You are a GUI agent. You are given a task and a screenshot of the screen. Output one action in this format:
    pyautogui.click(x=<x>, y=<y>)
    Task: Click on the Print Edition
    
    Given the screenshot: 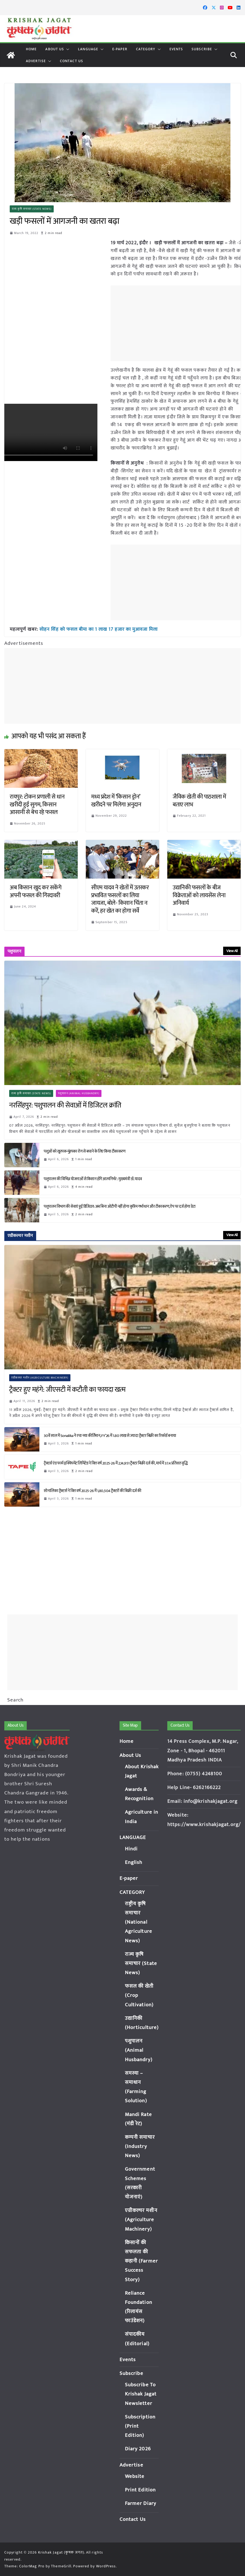 What is the action you would take?
    pyautogui.click(x=140, y=2490)
    